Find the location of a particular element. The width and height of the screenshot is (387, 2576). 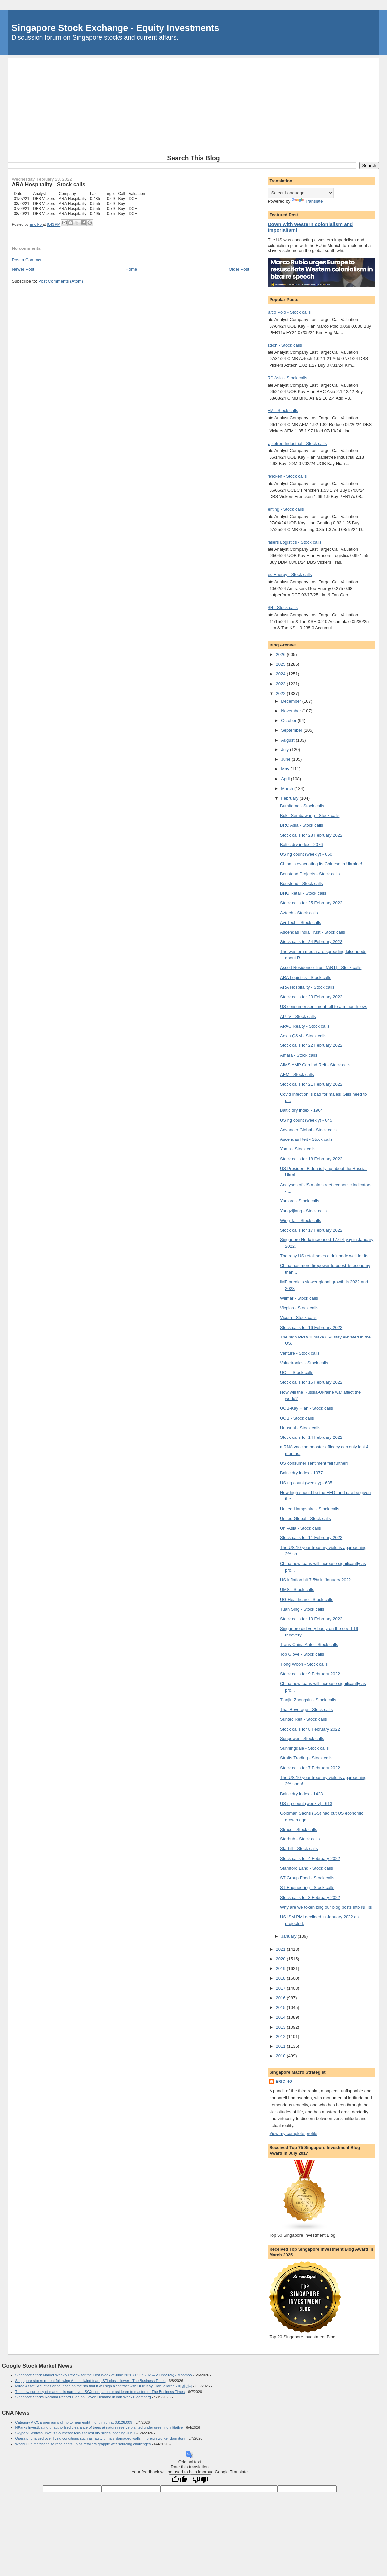

UOB - Stock calls is located at coordinates (297, 1418).